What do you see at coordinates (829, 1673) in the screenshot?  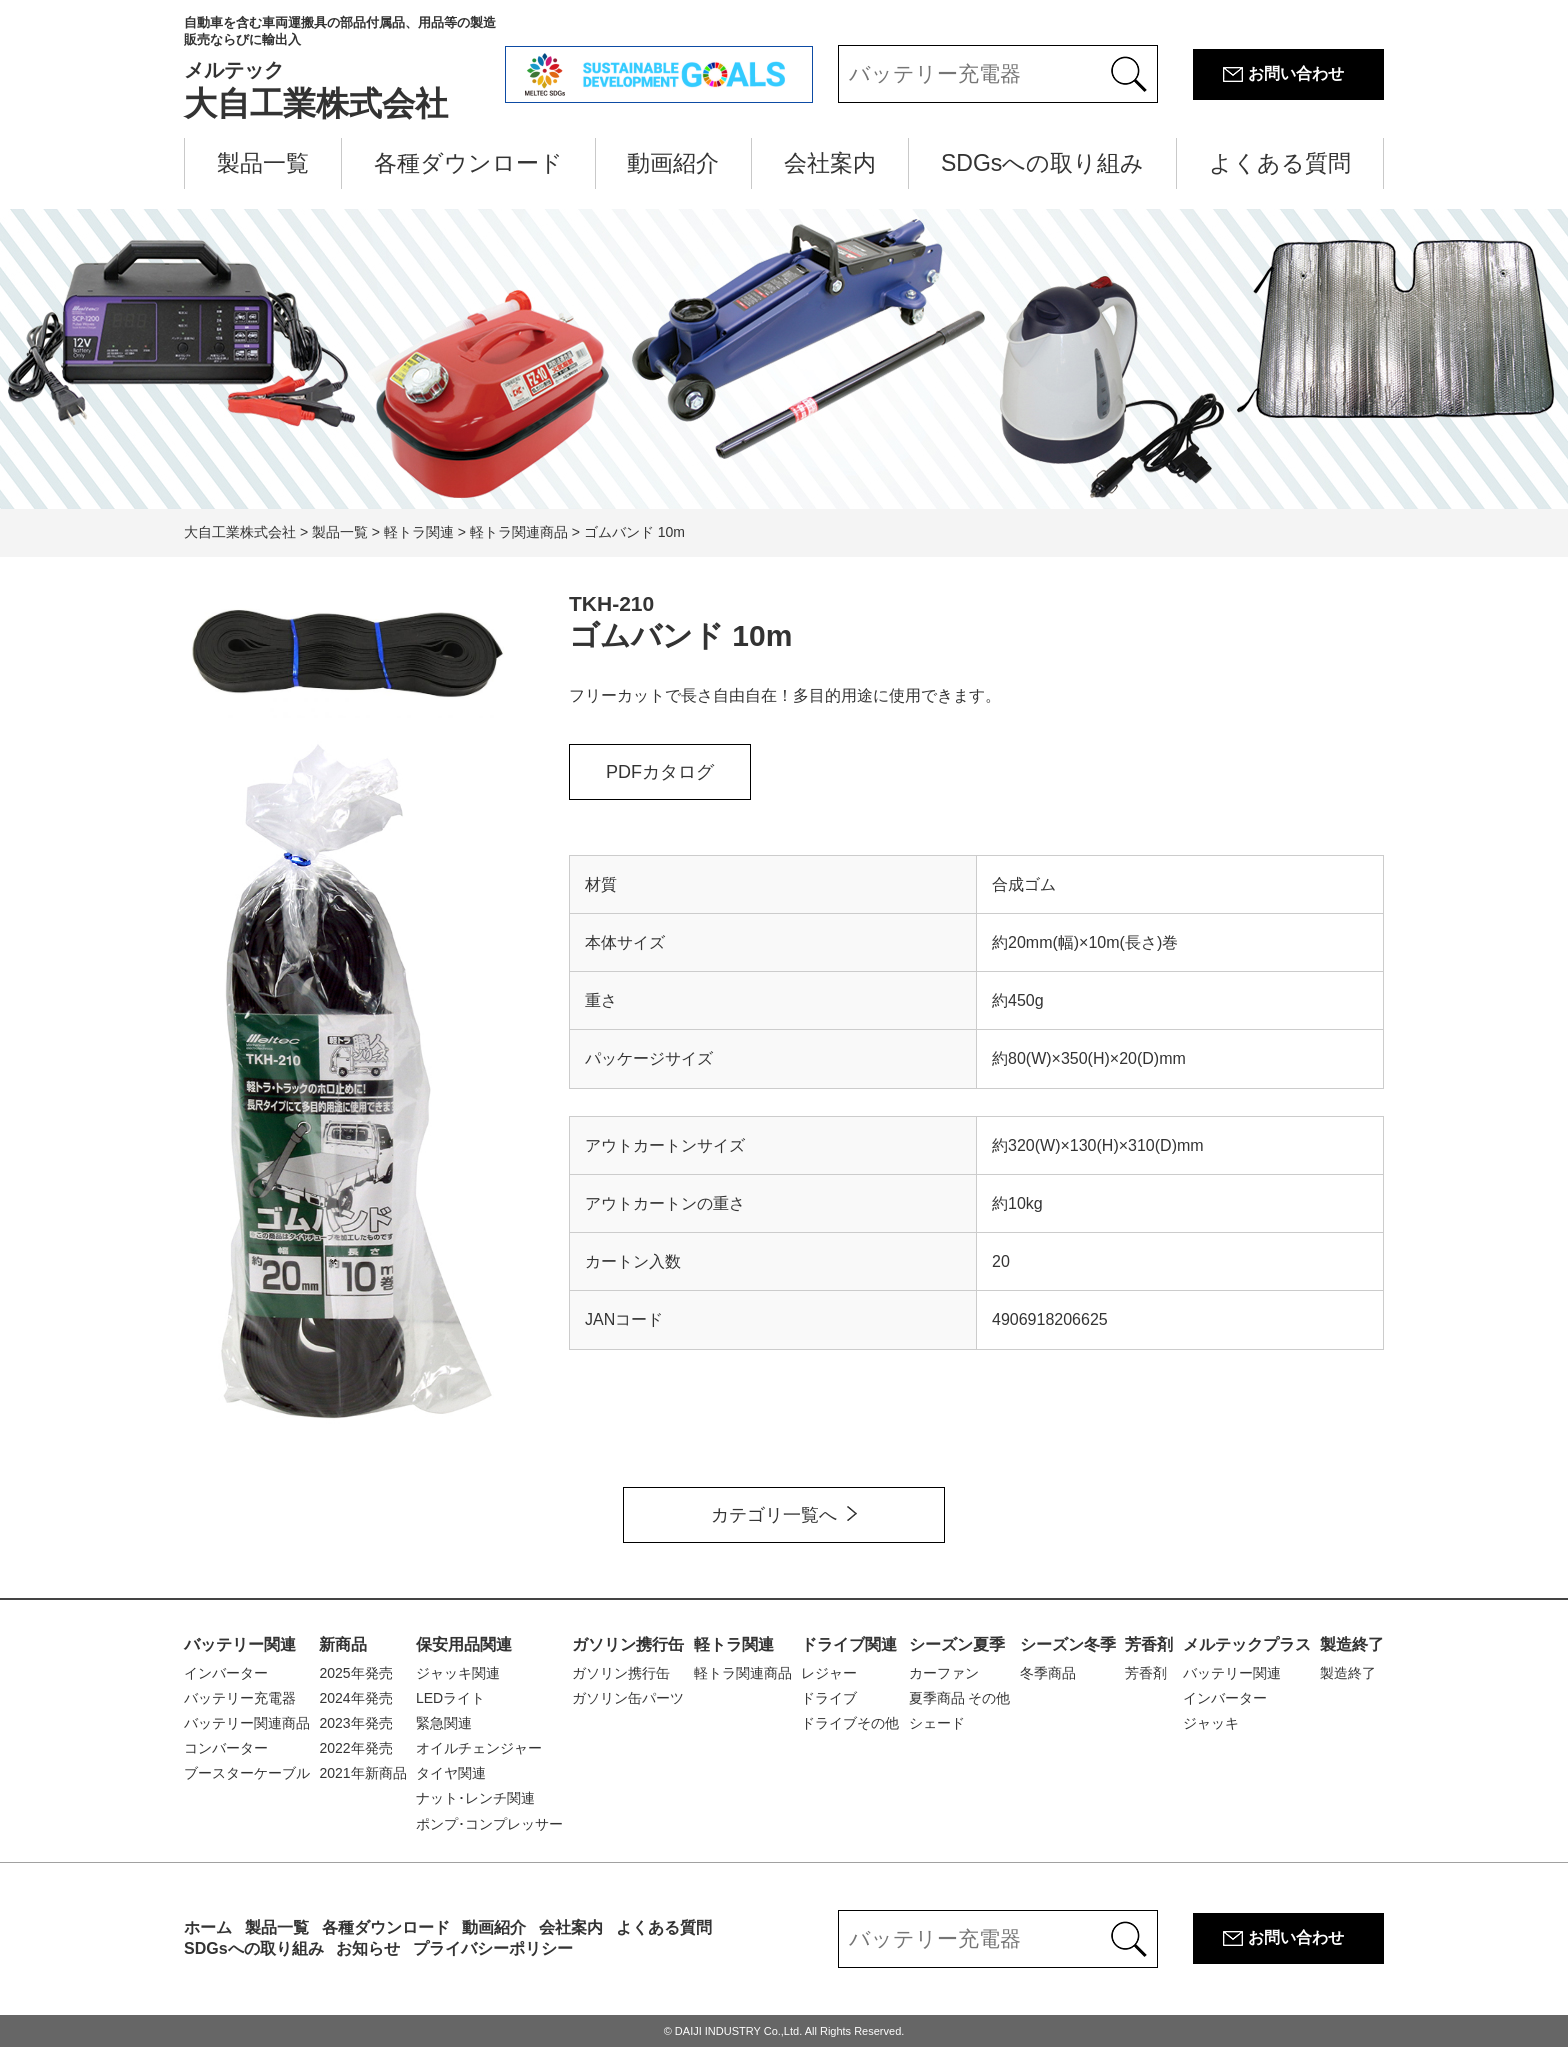 I see `レジャー` at bounding box center [829, 1673].